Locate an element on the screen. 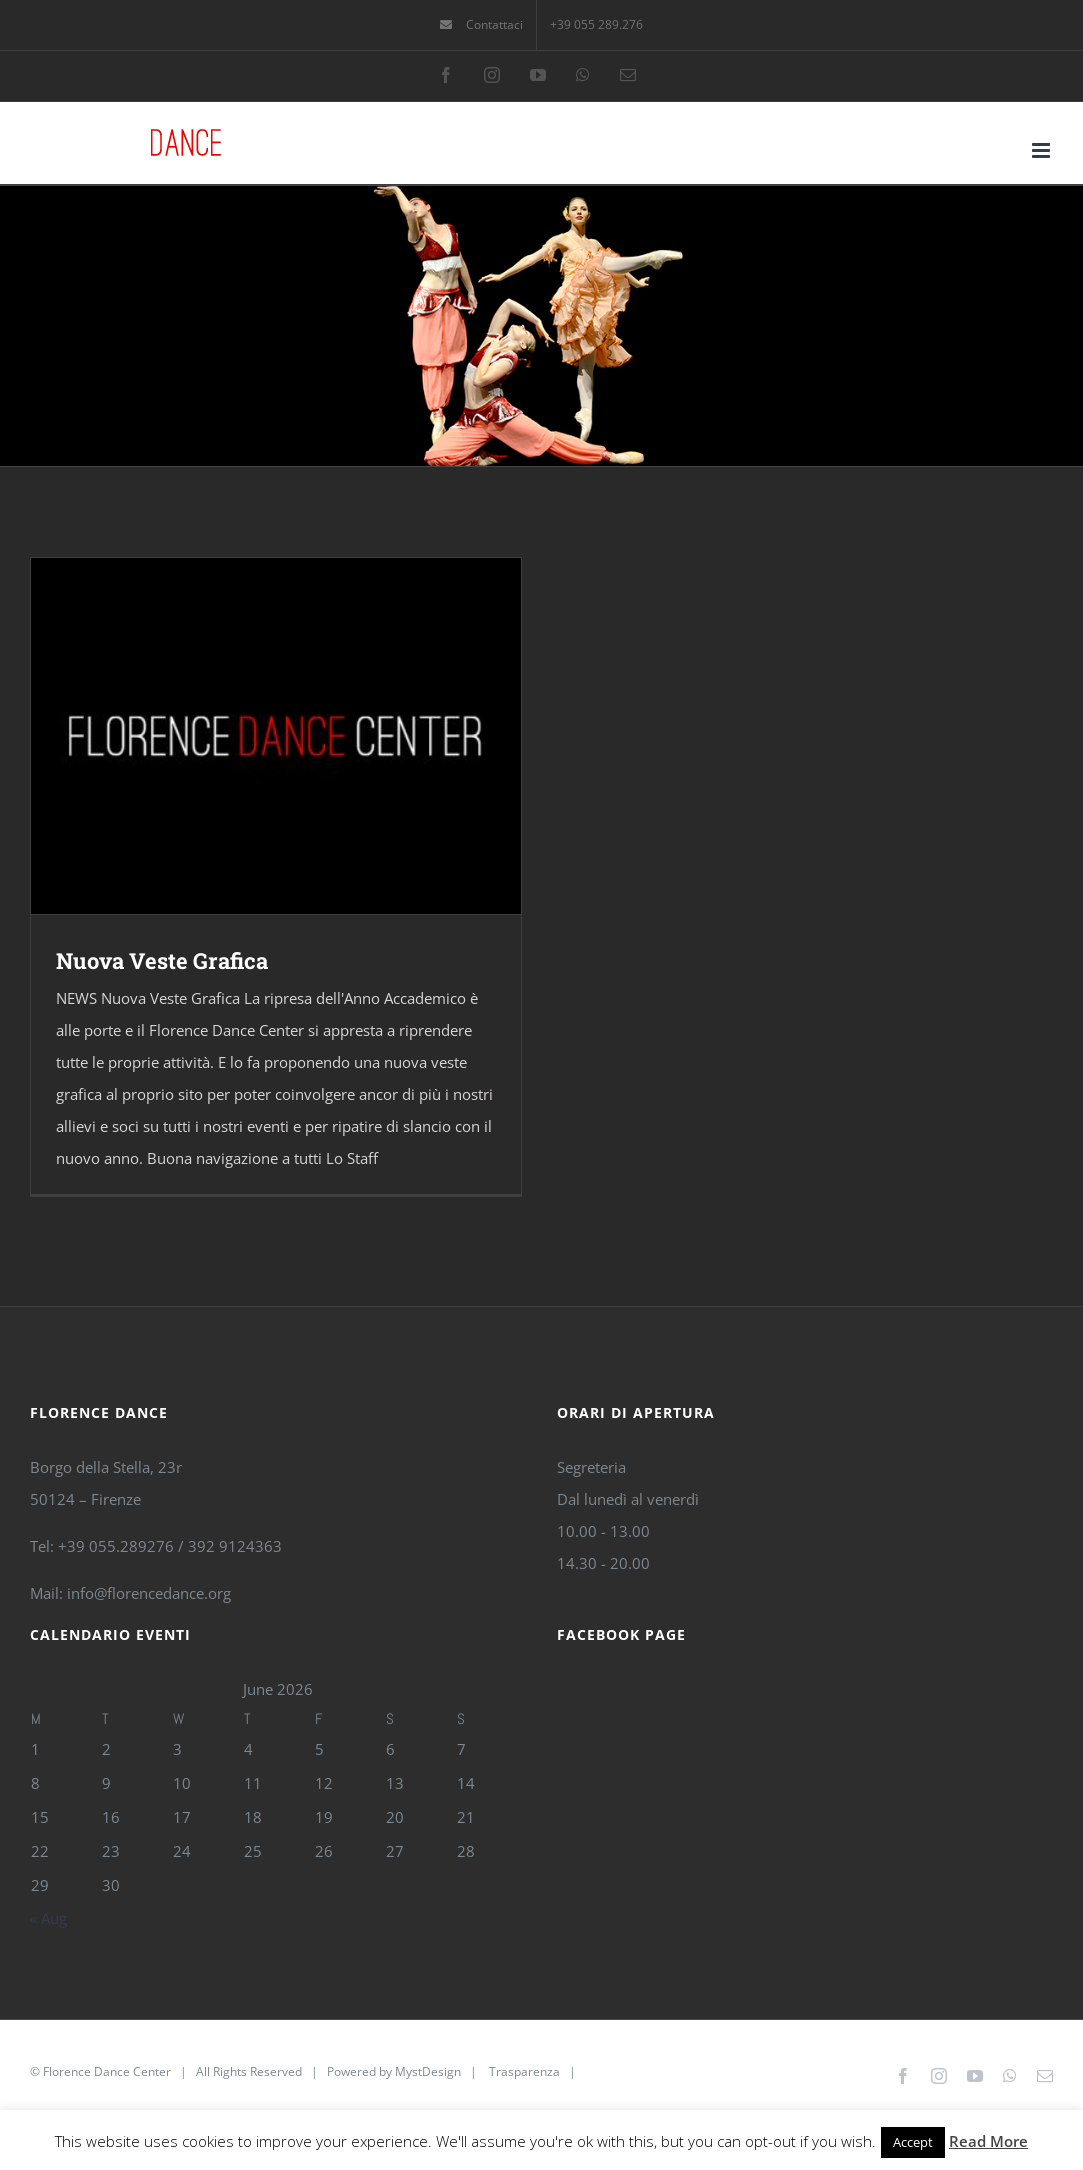  Read More is located at coordinates (988, 2141).